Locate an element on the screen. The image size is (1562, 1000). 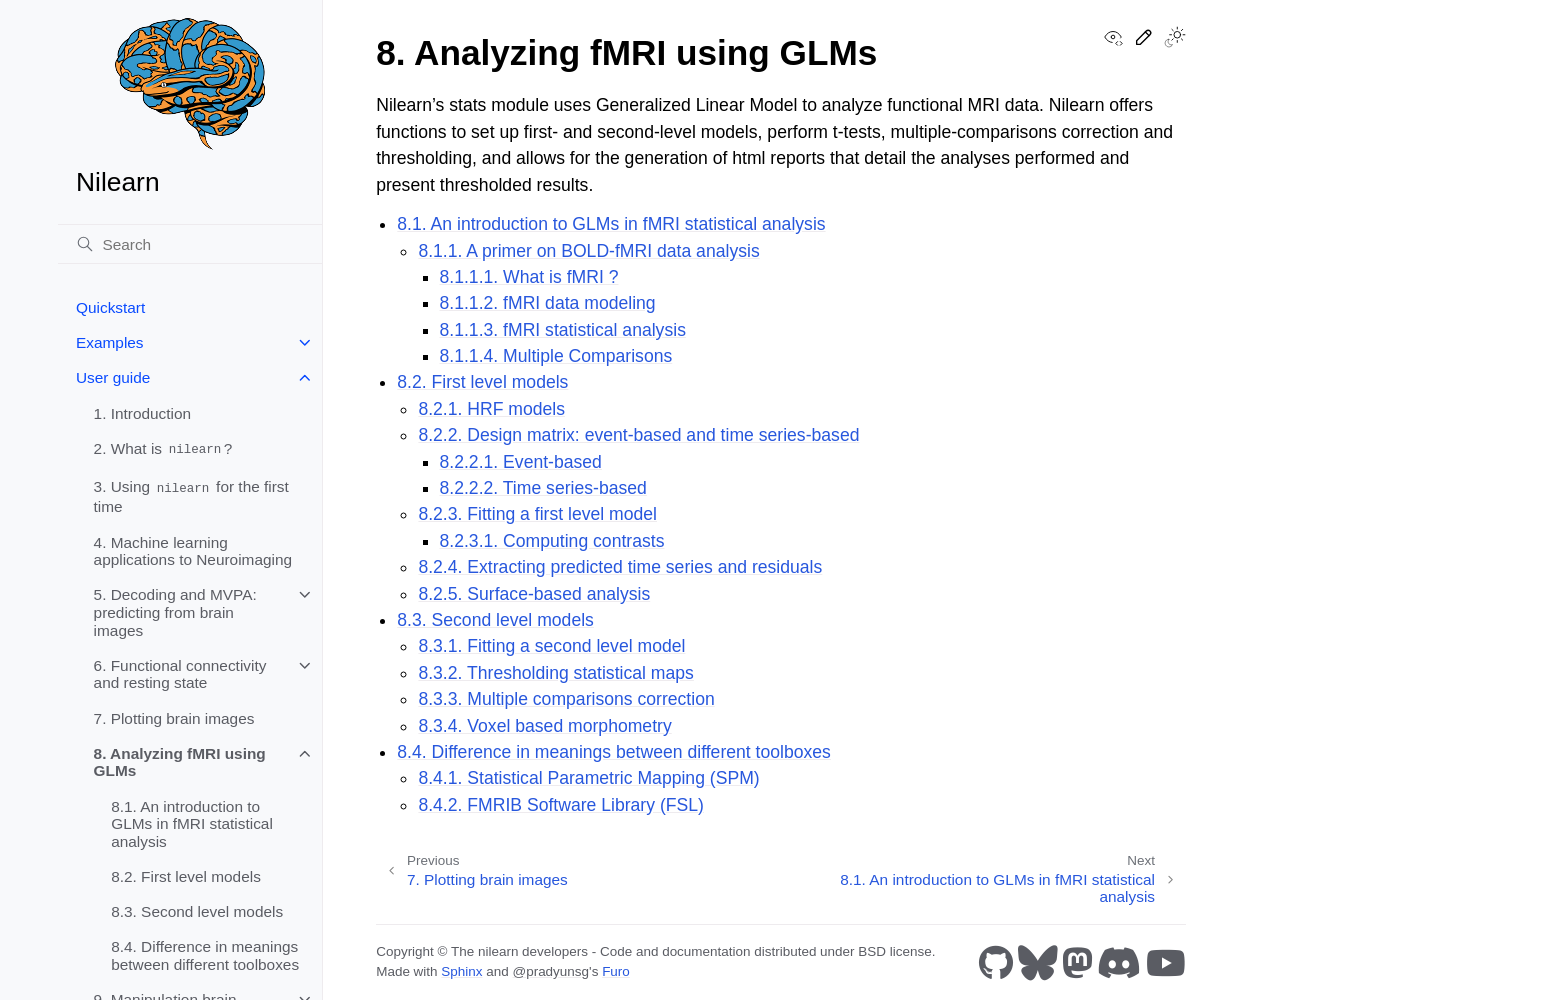
8.3.4. Voxel based morphometry is located at coordinates (544, 726).